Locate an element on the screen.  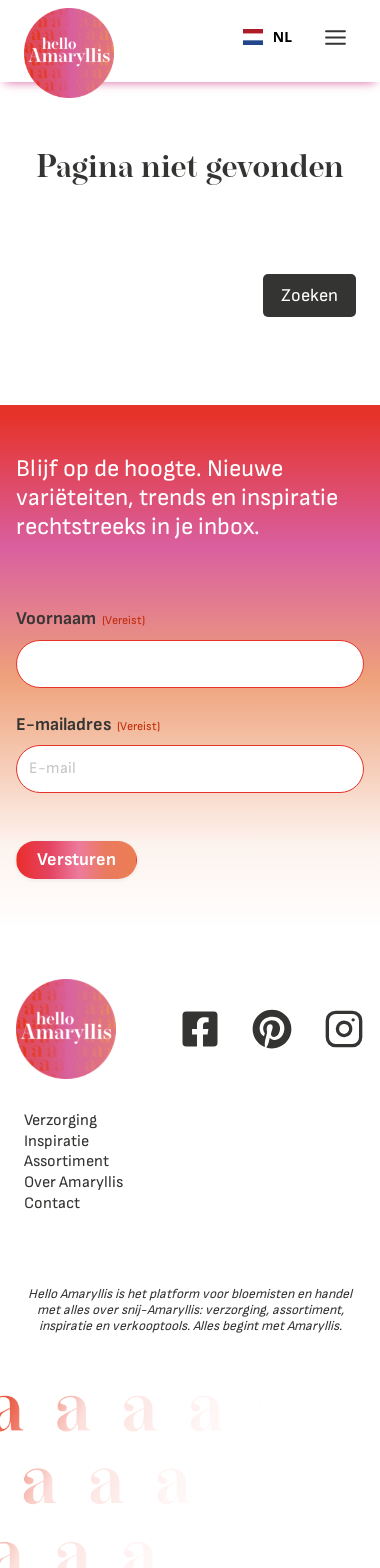
Assortiment is located at coordinates (66, 1161).